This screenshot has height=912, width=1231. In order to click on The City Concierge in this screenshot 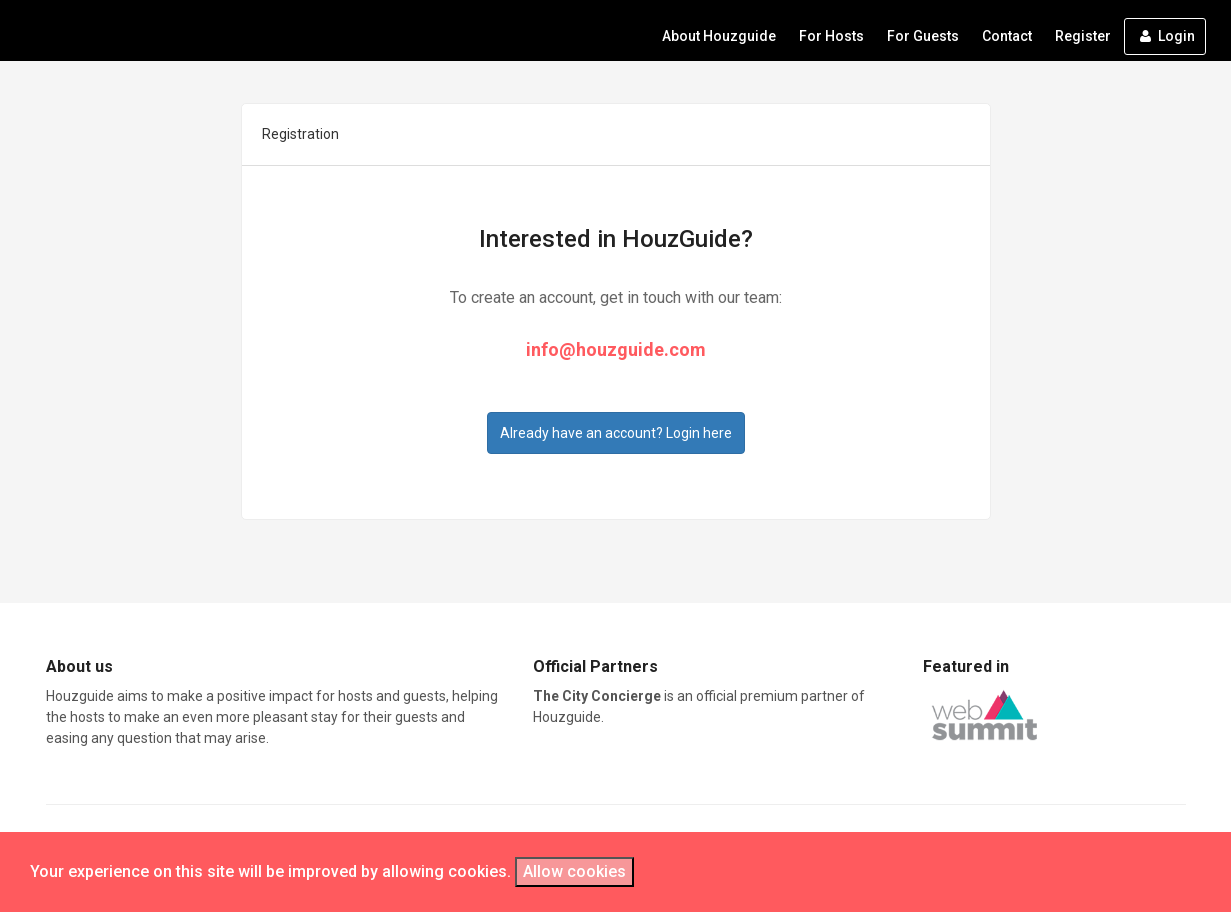, I will do `click(598, 696)`.